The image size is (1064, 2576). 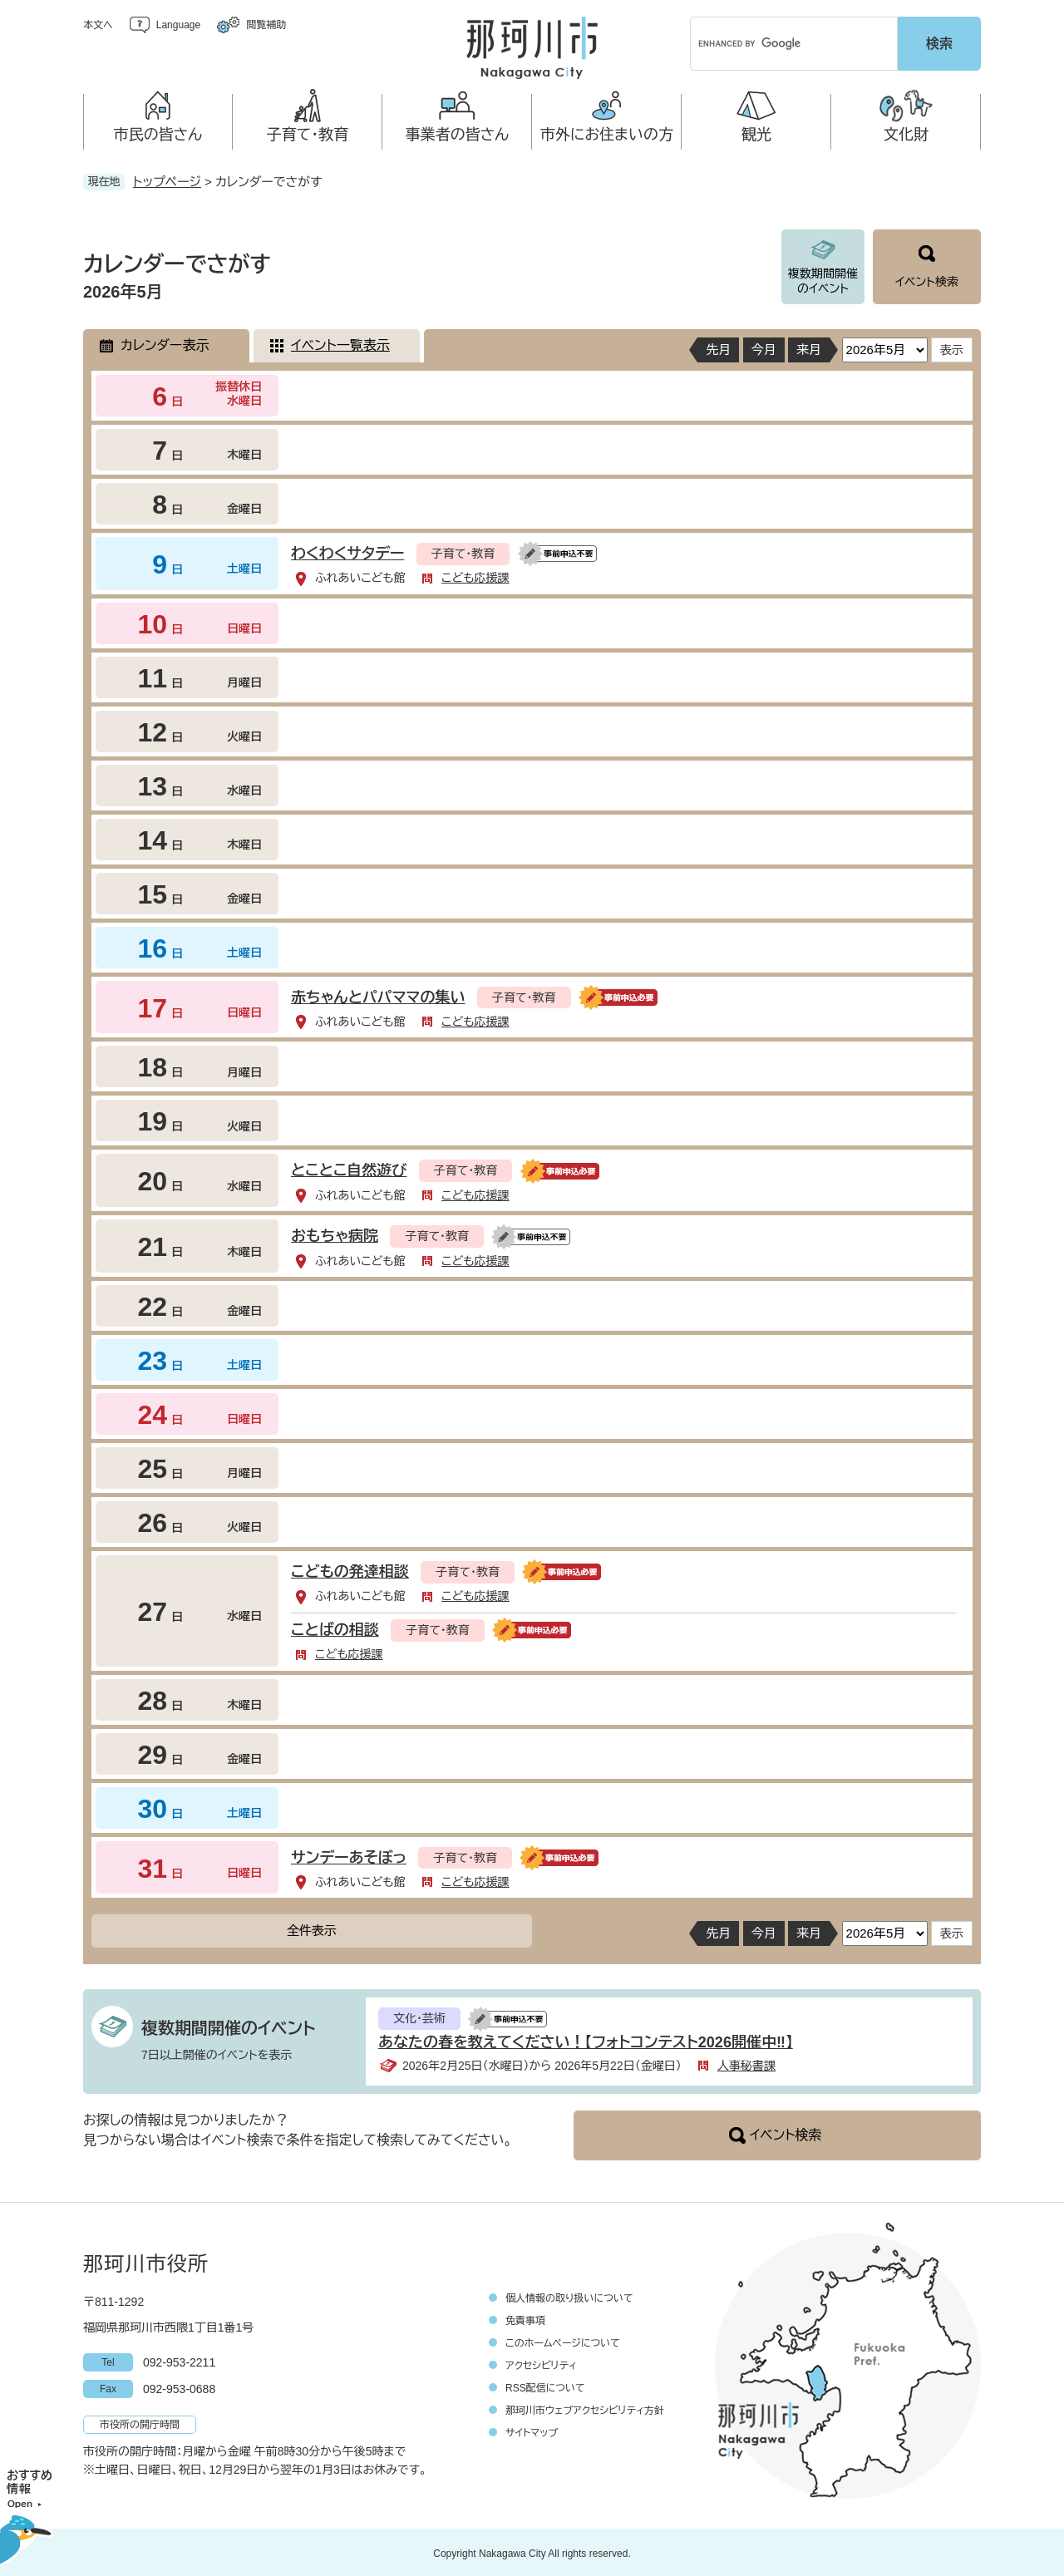 What do you see at coordinates (541, 2363) in the screenshot?
I see `アクセシビリティ` at bounding box center [541, 2363].